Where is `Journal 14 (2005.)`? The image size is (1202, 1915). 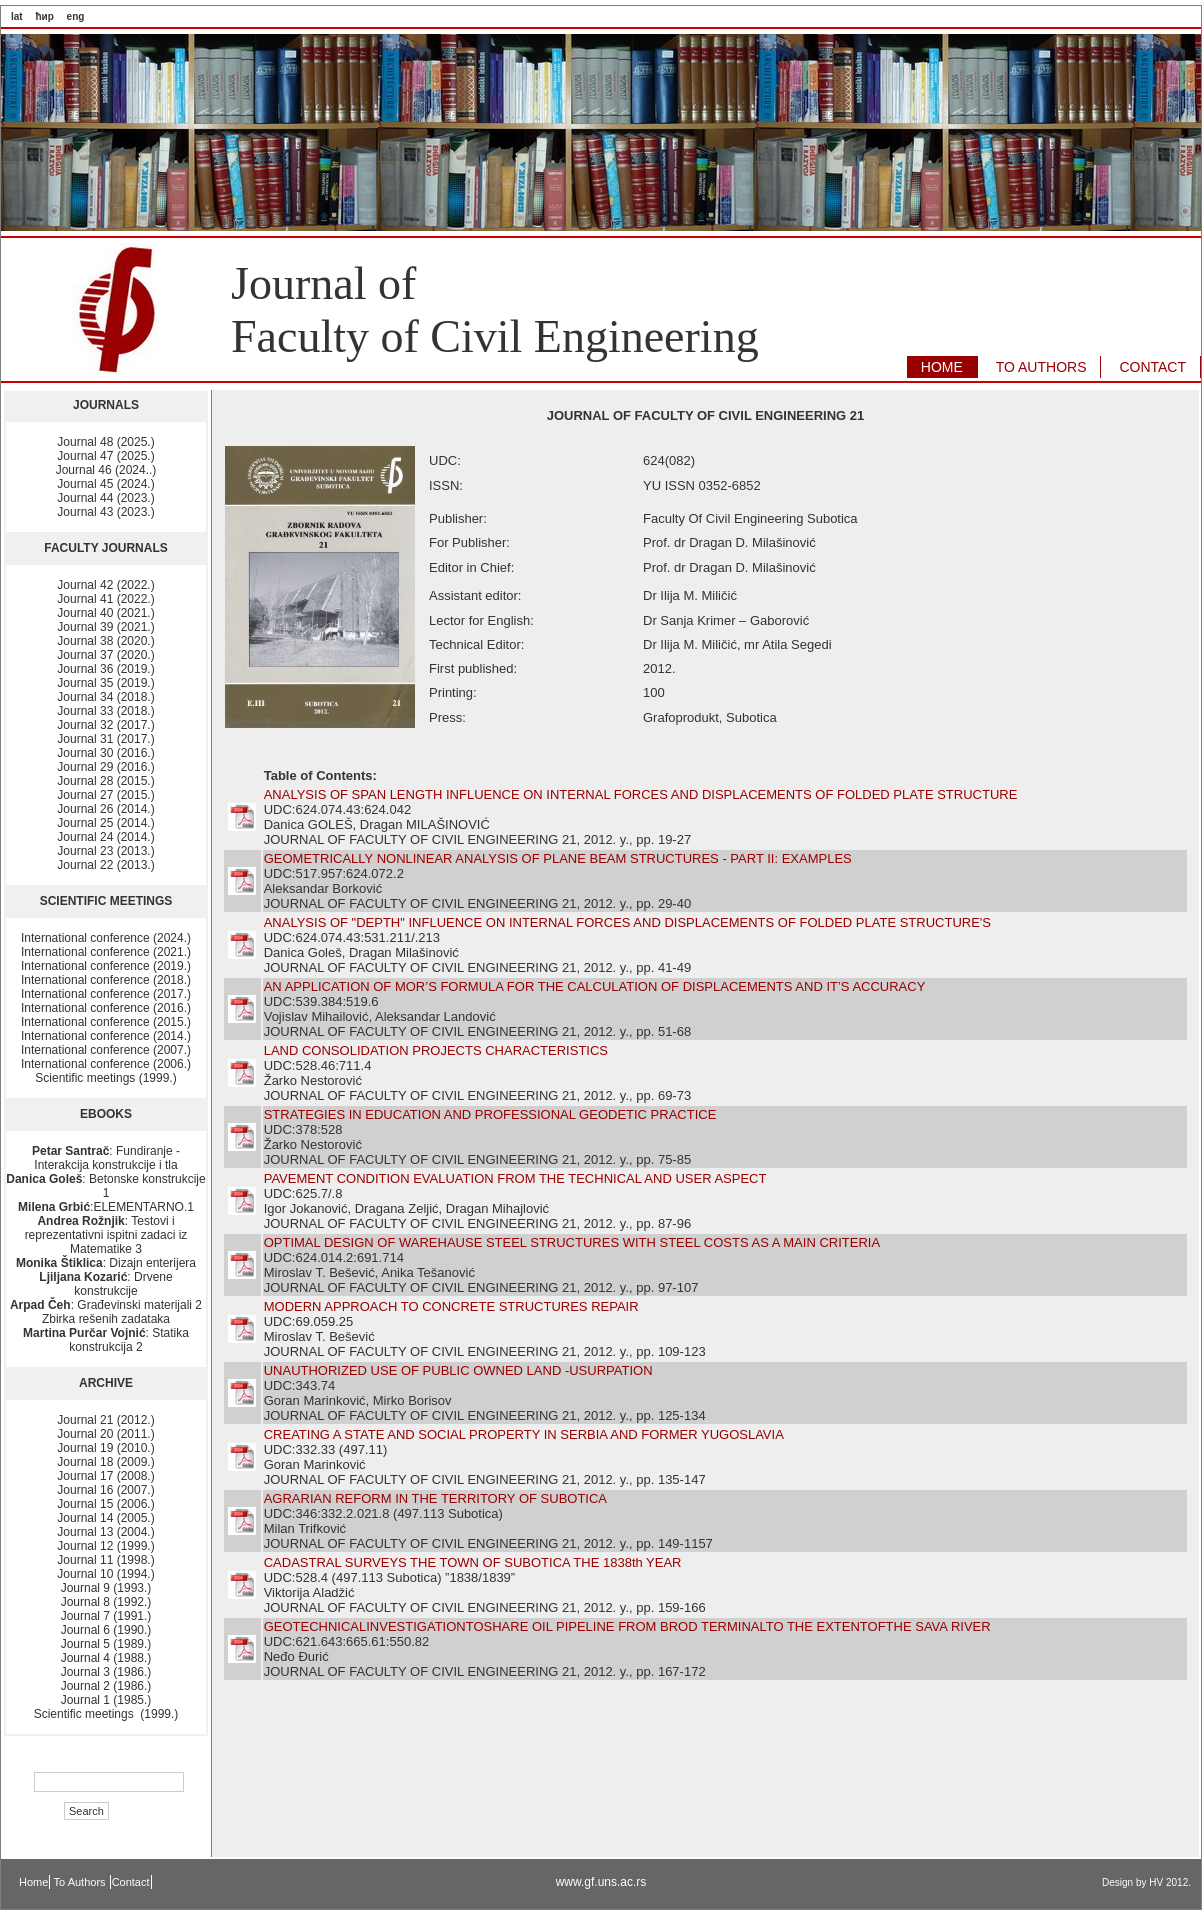
Journal 14 (2005.) is located at coordinates (105, 1518).